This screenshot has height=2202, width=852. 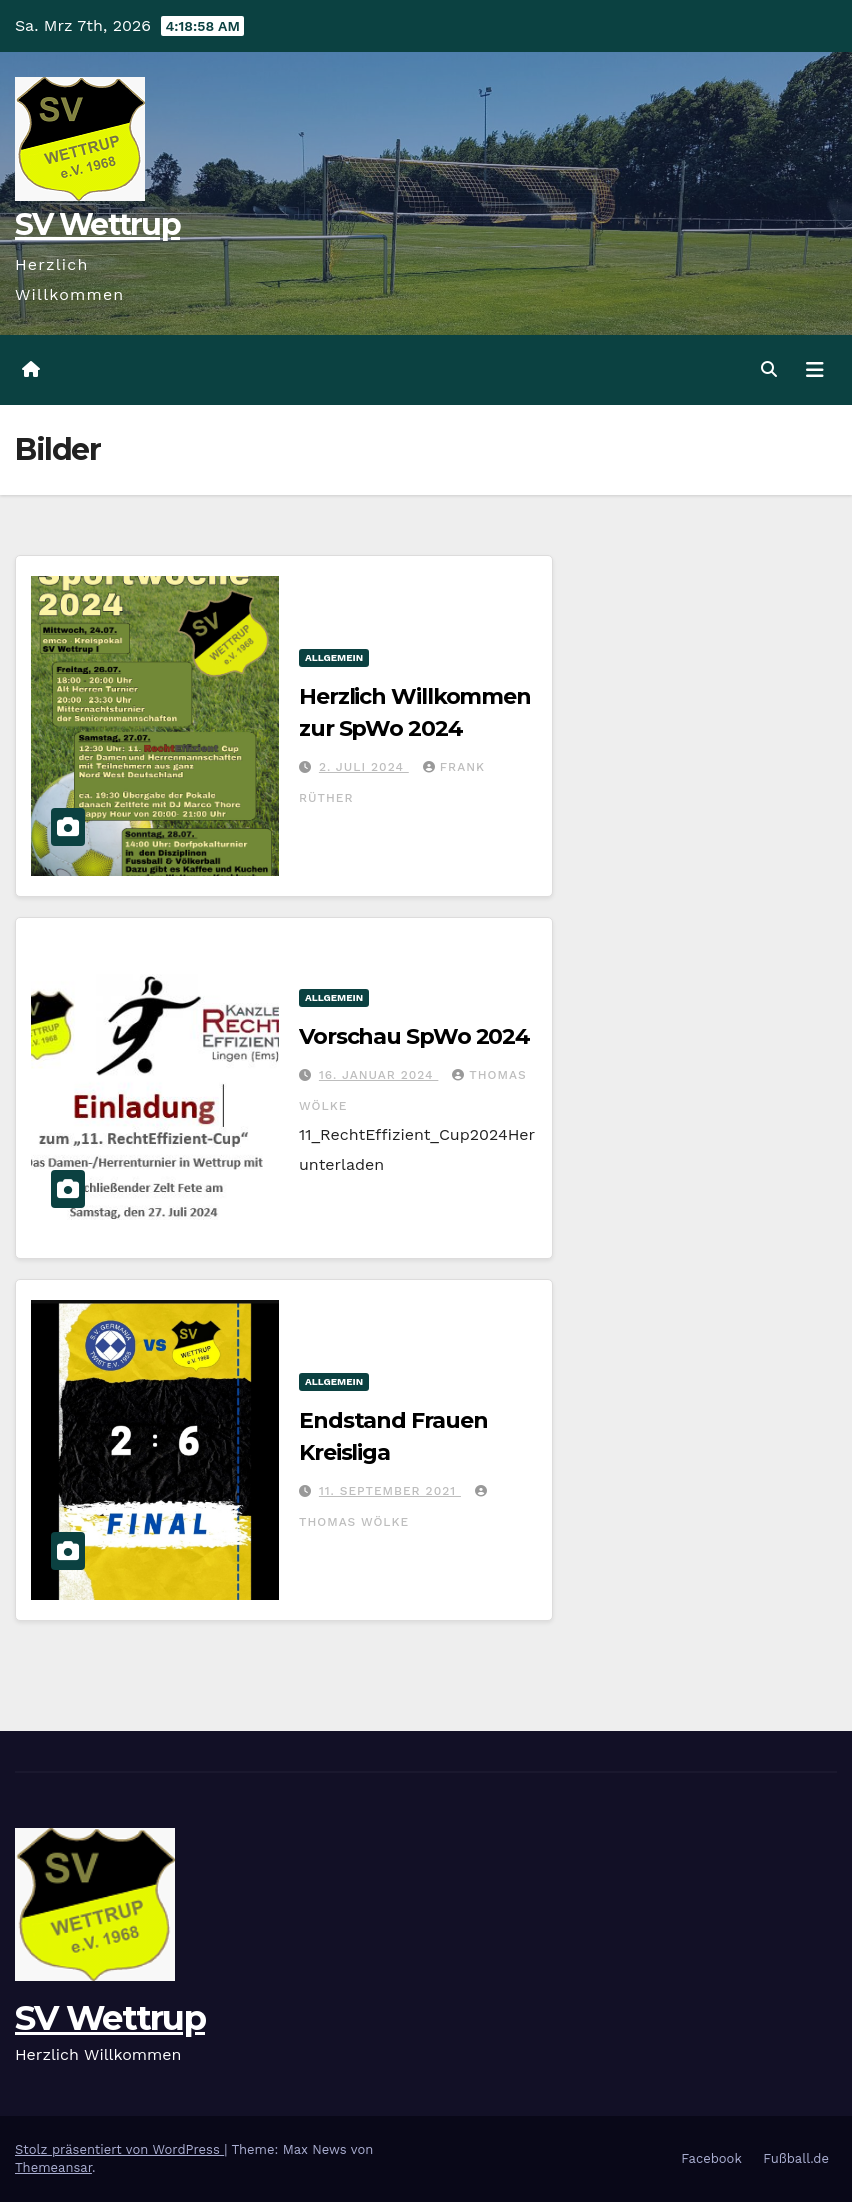 I want to click on Allgemein, so click(x=334, y=657).